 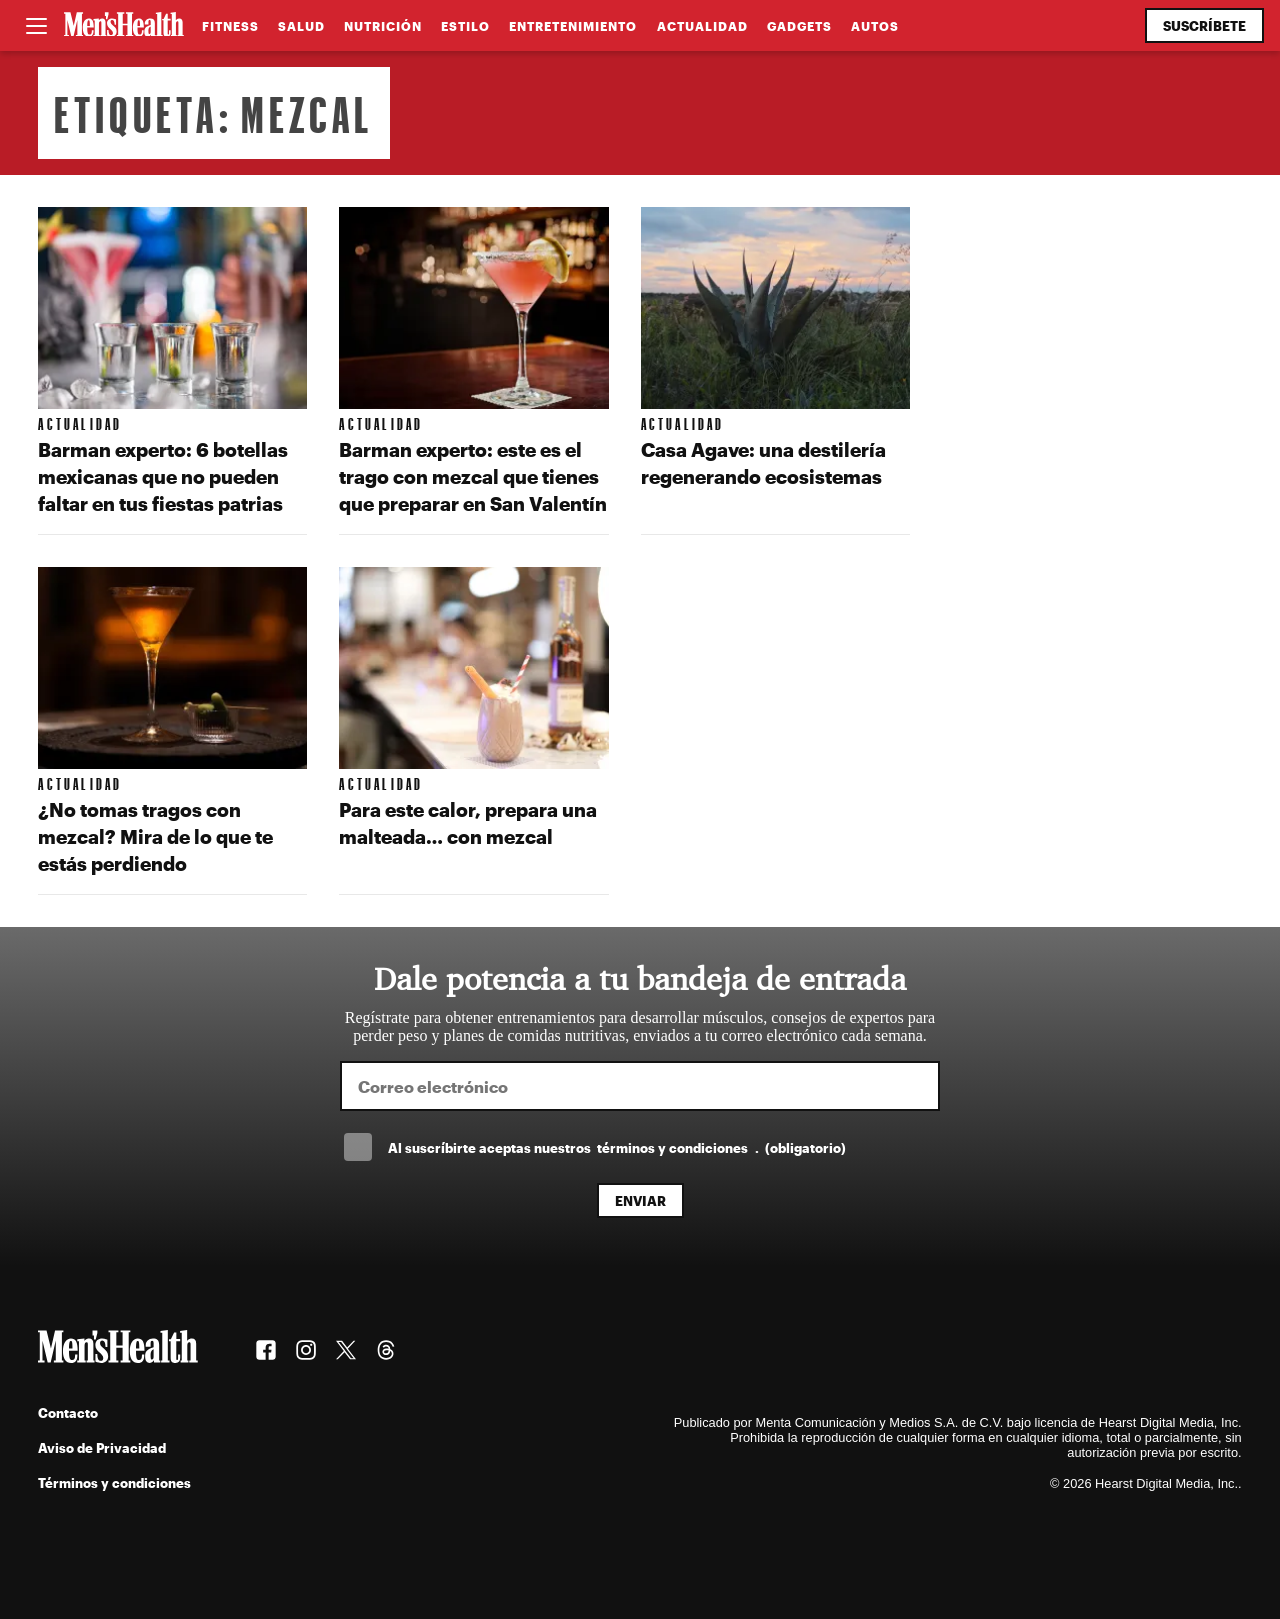 I want to click on Salud, so click(x=301, y=26).